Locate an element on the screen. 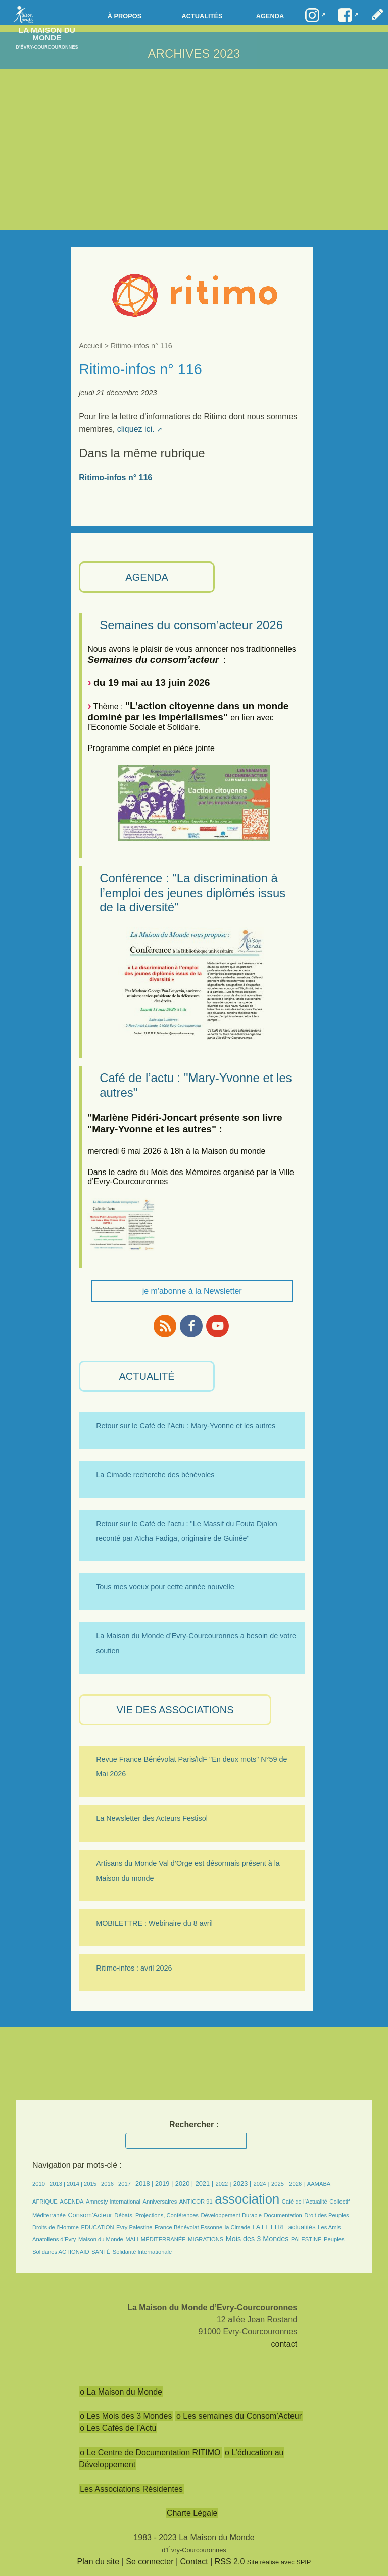  PALESTINE is located at coordinates (306, 2239).